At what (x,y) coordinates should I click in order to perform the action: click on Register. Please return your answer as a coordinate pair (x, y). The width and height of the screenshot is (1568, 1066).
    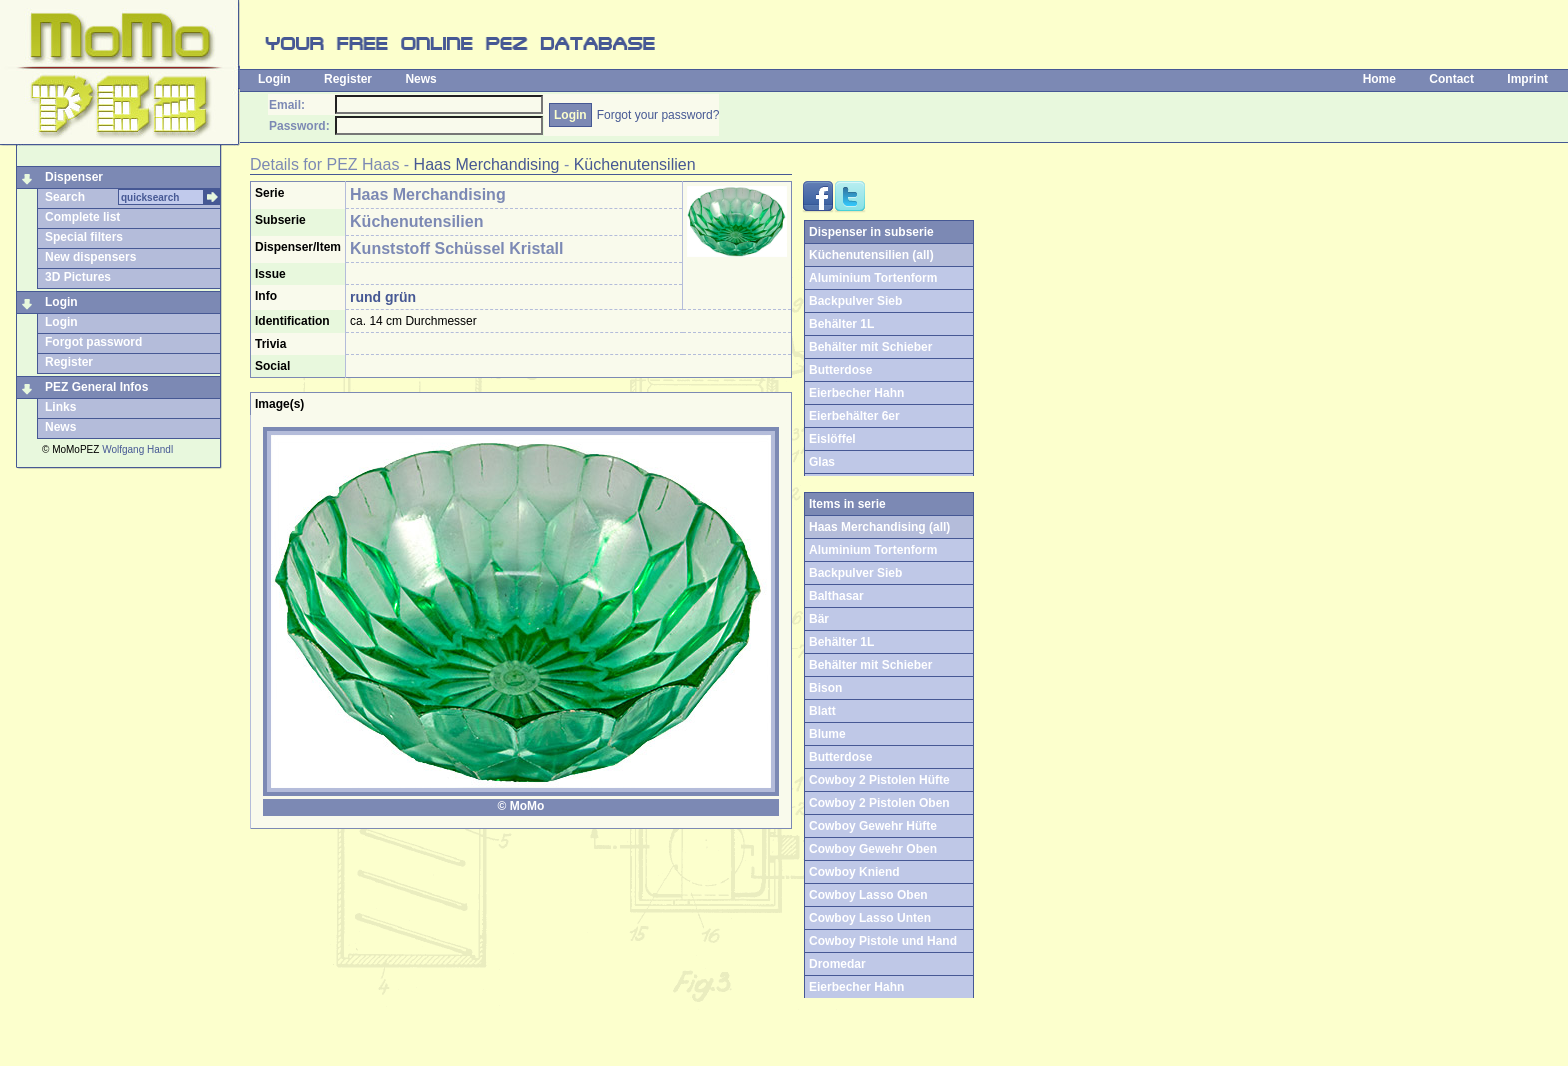
    Looking at the image, I should click on (348, 79).